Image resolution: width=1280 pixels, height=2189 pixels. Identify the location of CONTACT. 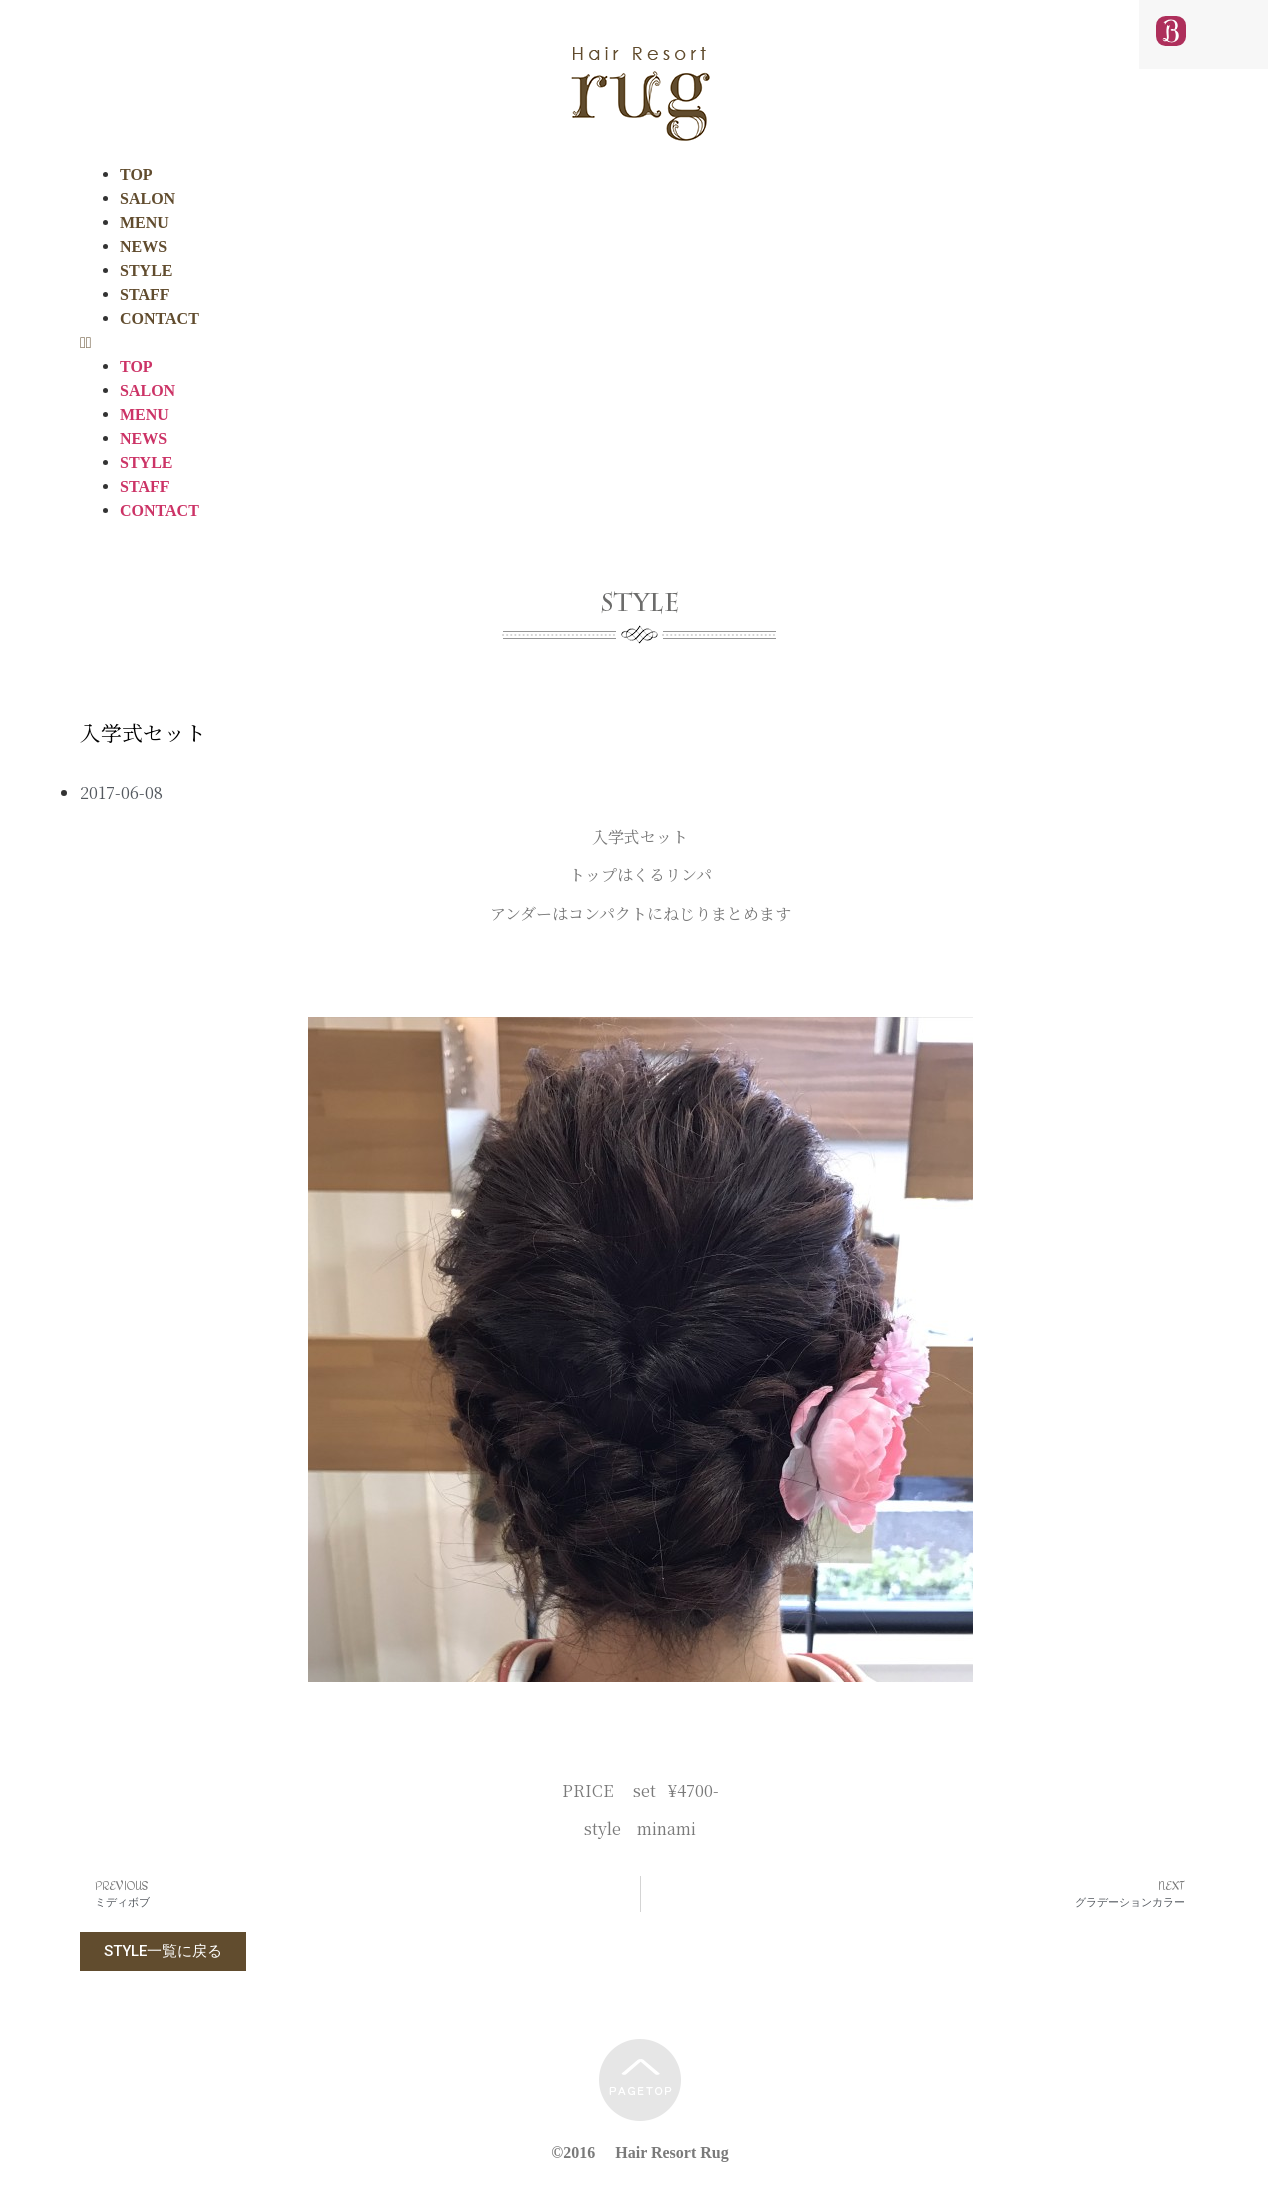
(159, 318).